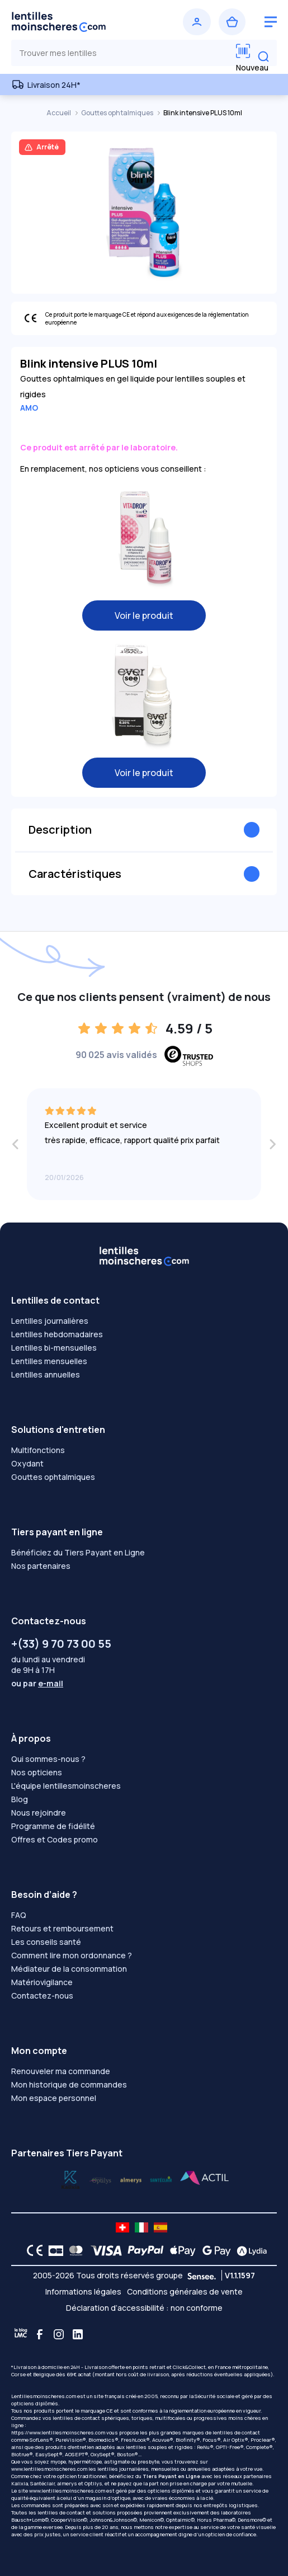  I want to click on Lentilles hebdomadaires, so click(57, 1334).